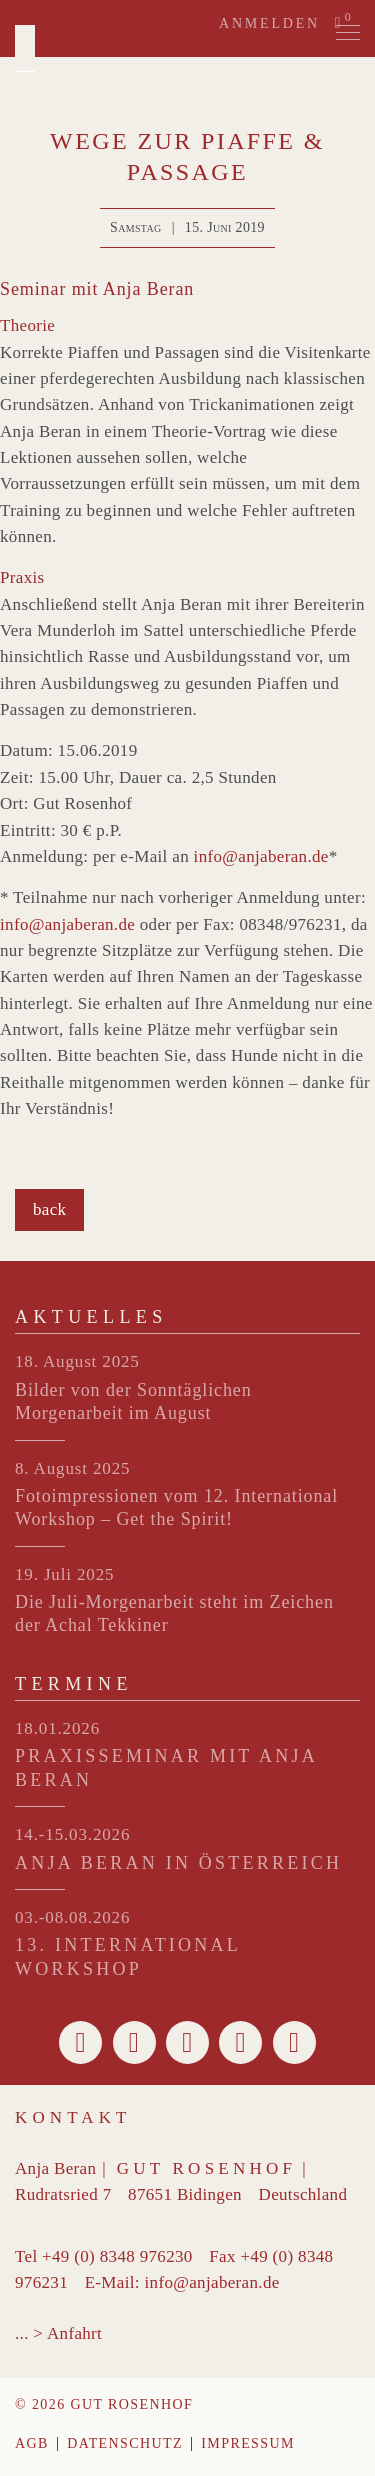 This screenshot has height=2476, width=375. What do you see at coordinates (261, 856) in the screenshot?
I see `info@anjaberan.de` at bounding box center [261, 856].